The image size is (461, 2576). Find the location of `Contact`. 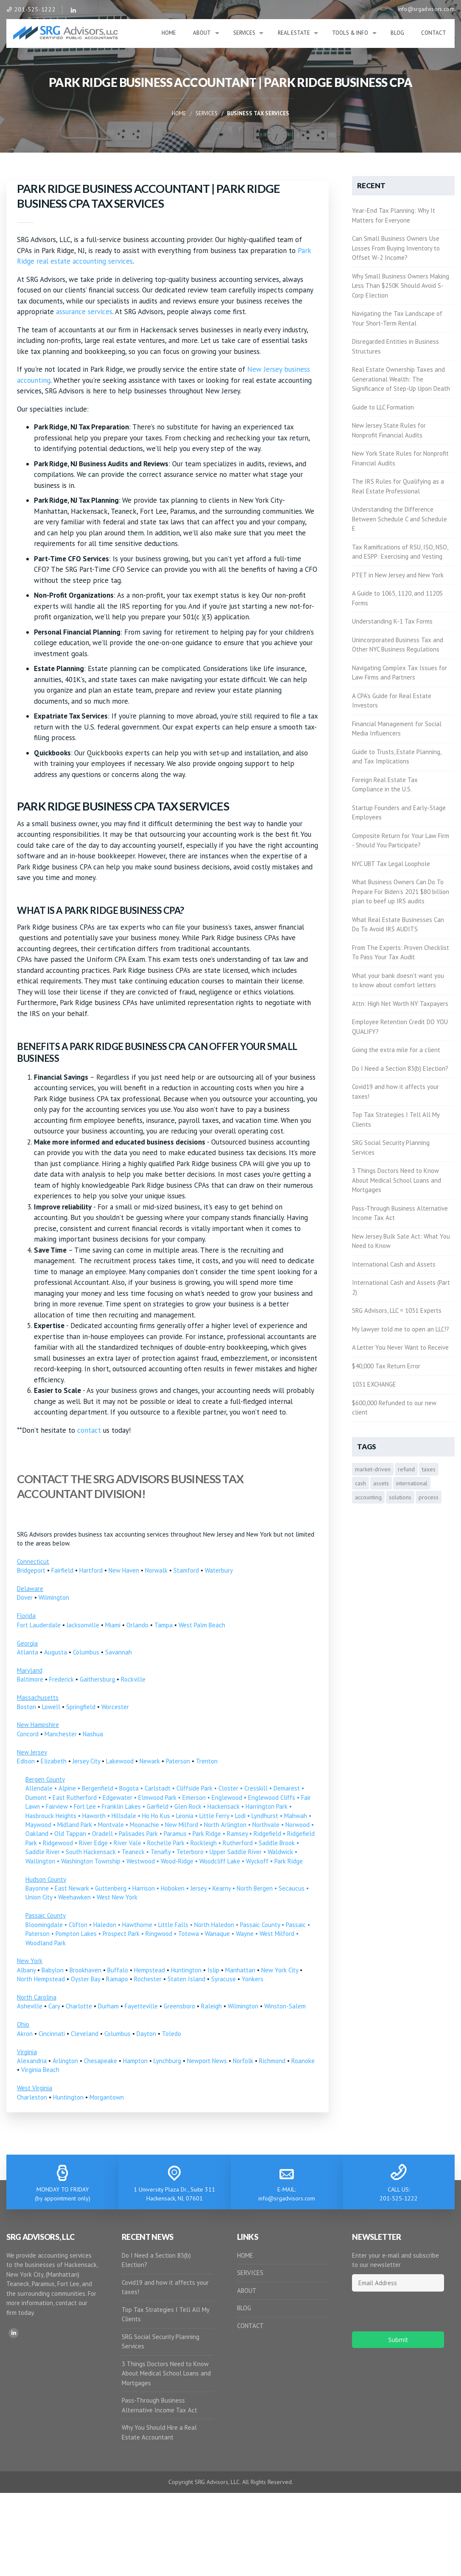

Contact is located at coordinates (433, 32).